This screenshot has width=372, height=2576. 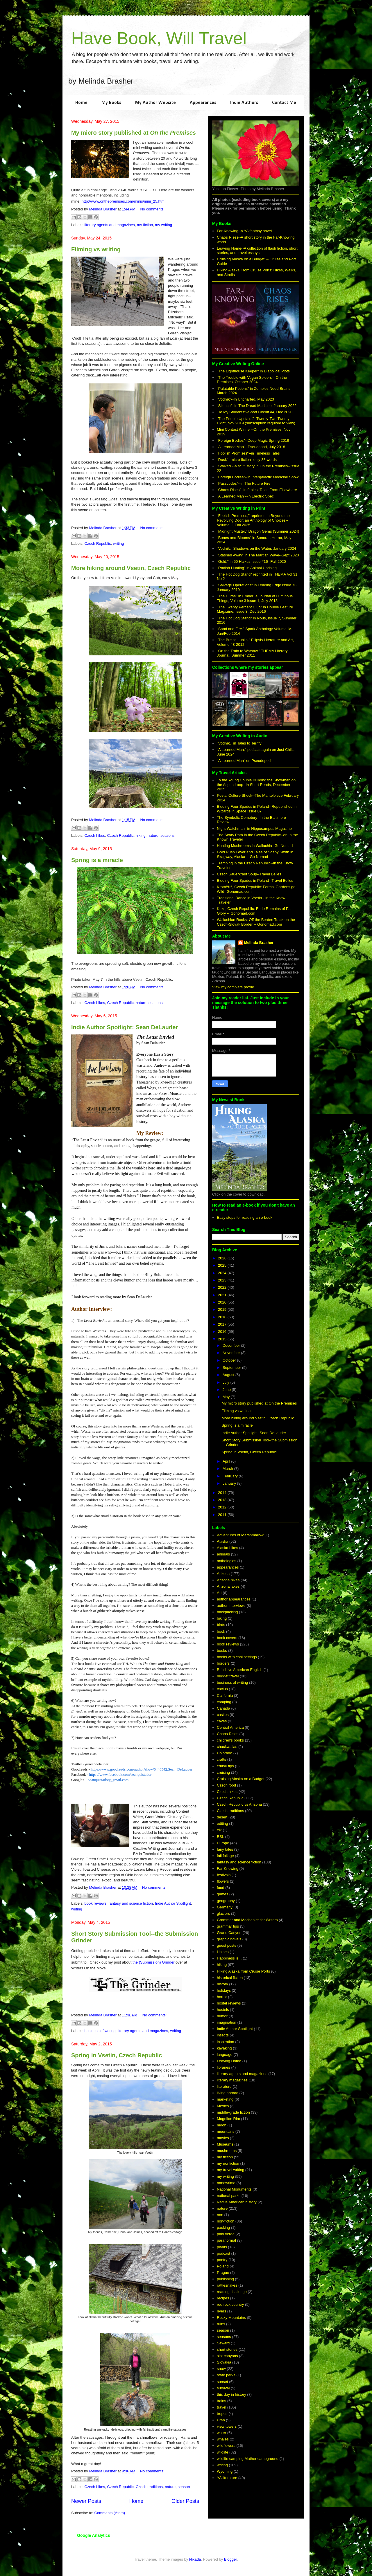 I want to click on chuckwallas, so click(x=227, y=1746).